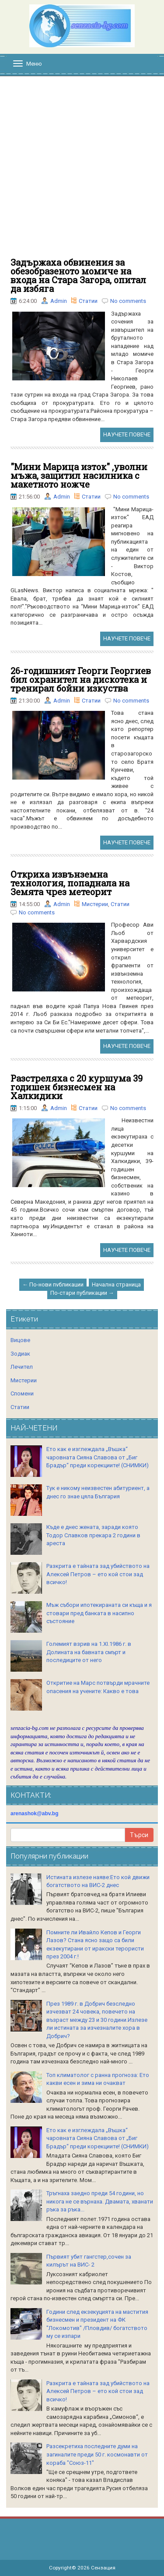 The width and height of the screenshot is (164, 2576). I want to click on Откриха извънземна технология, попаднала на Земята чрез метеорит, so click(69, 882).